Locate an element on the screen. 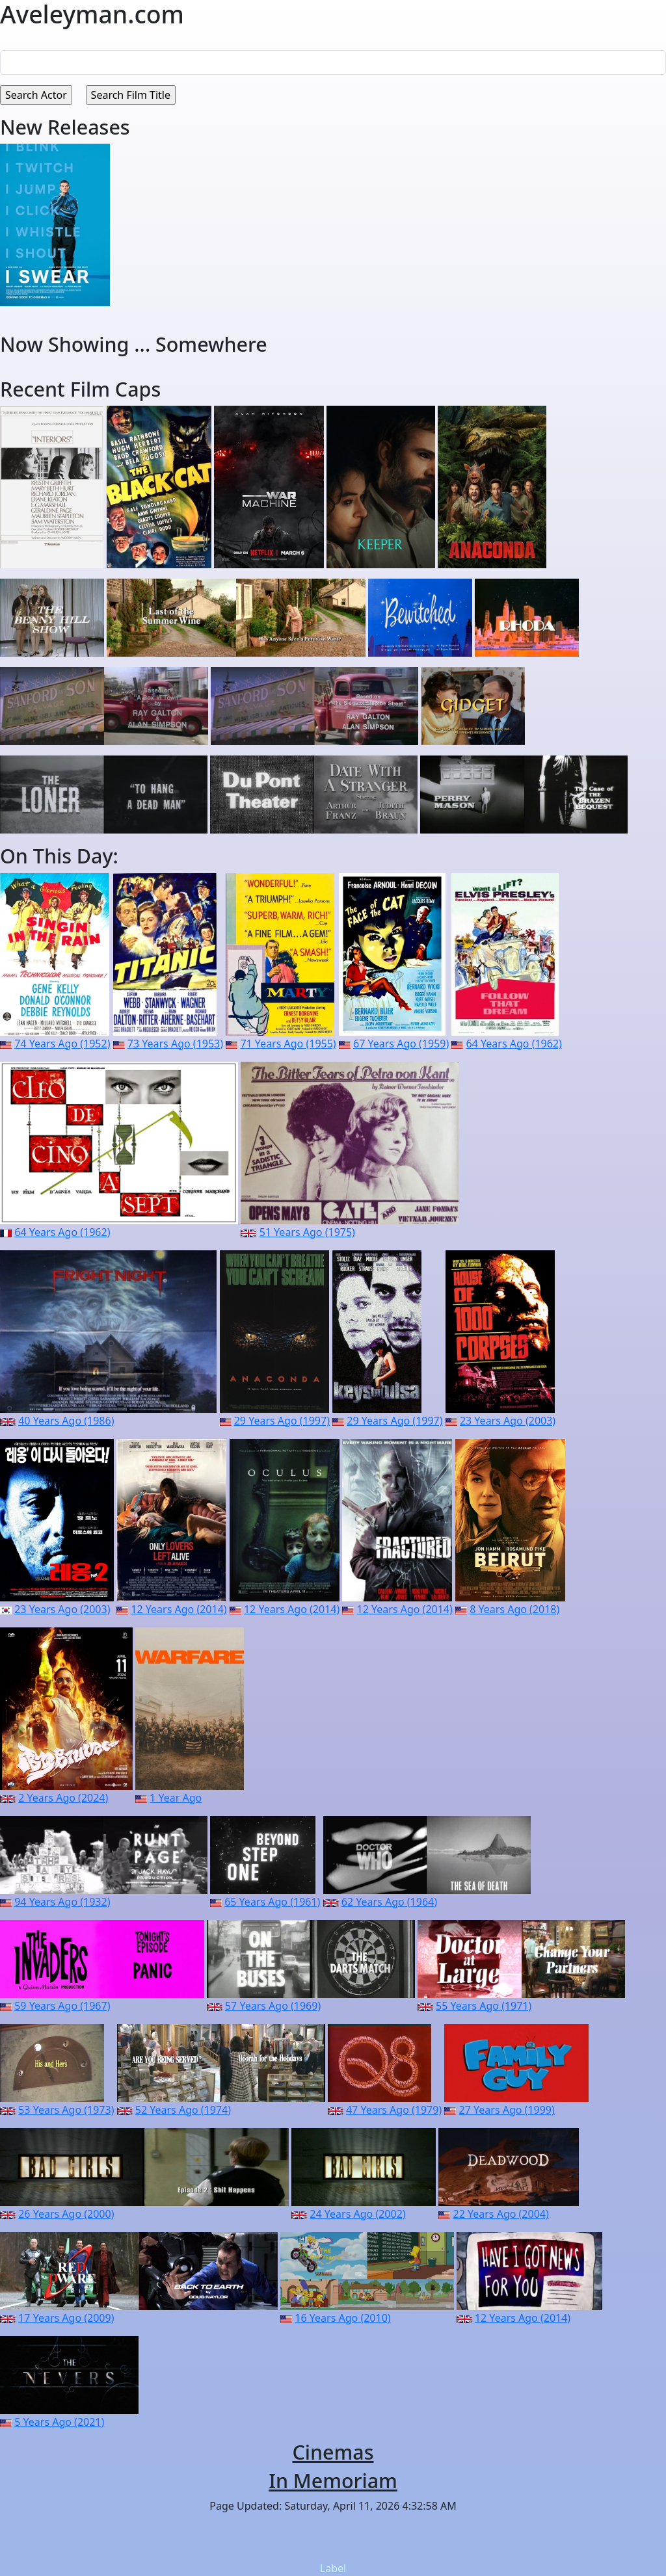  27 Years Ago (1999) is located at coordinates (507, 2110).